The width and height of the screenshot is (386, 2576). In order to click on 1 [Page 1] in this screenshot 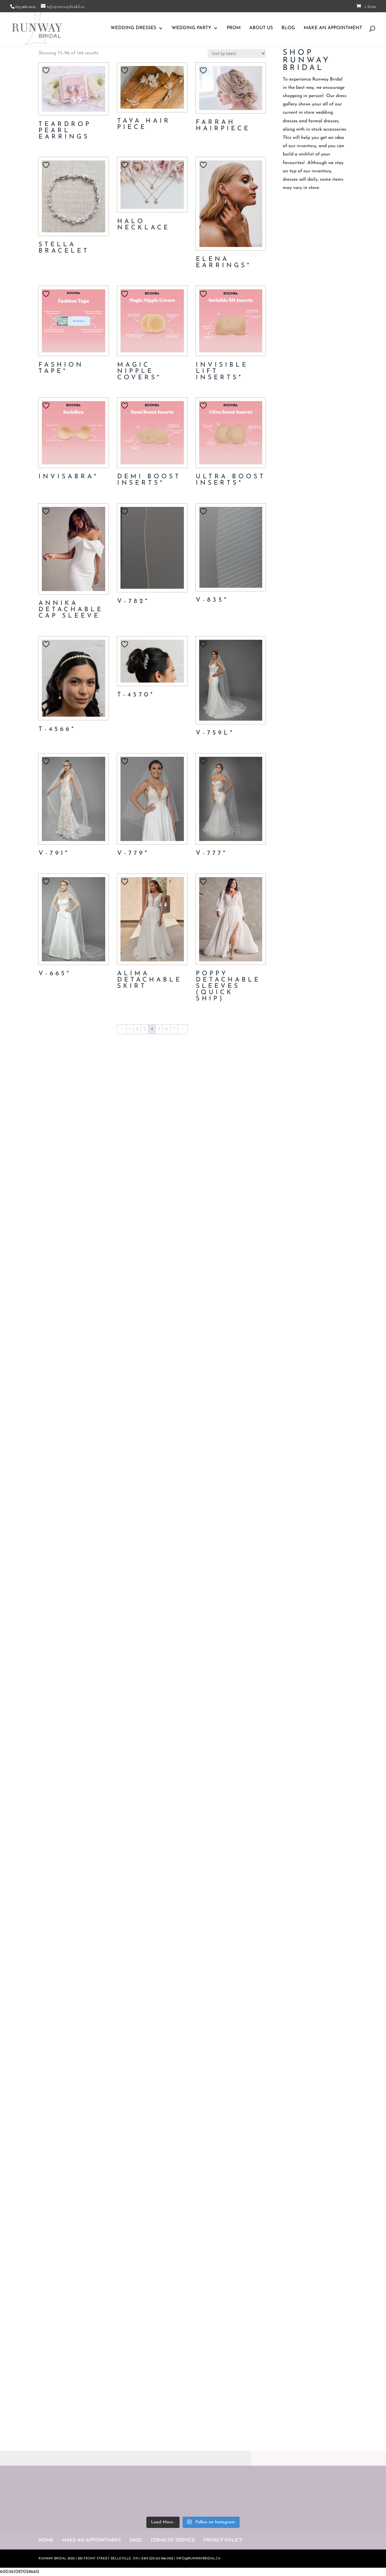, I will do `click(130, 1029)`.